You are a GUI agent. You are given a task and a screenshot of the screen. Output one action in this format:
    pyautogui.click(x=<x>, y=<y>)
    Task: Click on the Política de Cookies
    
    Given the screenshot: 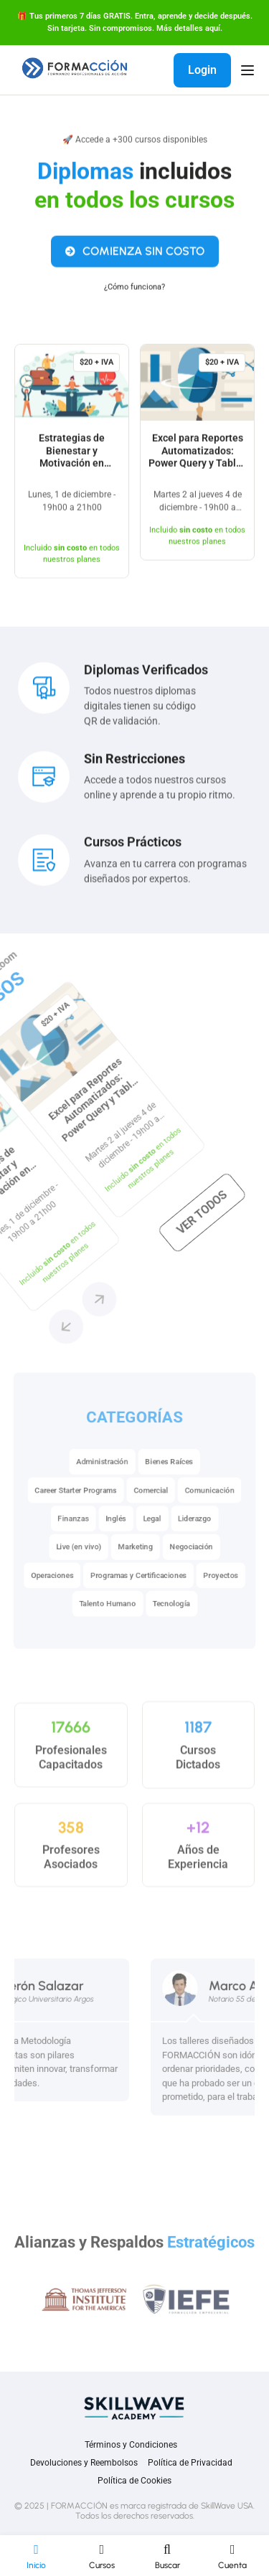 What is the action you would take?
    pyautogui.click(x=134, y=2481)
    